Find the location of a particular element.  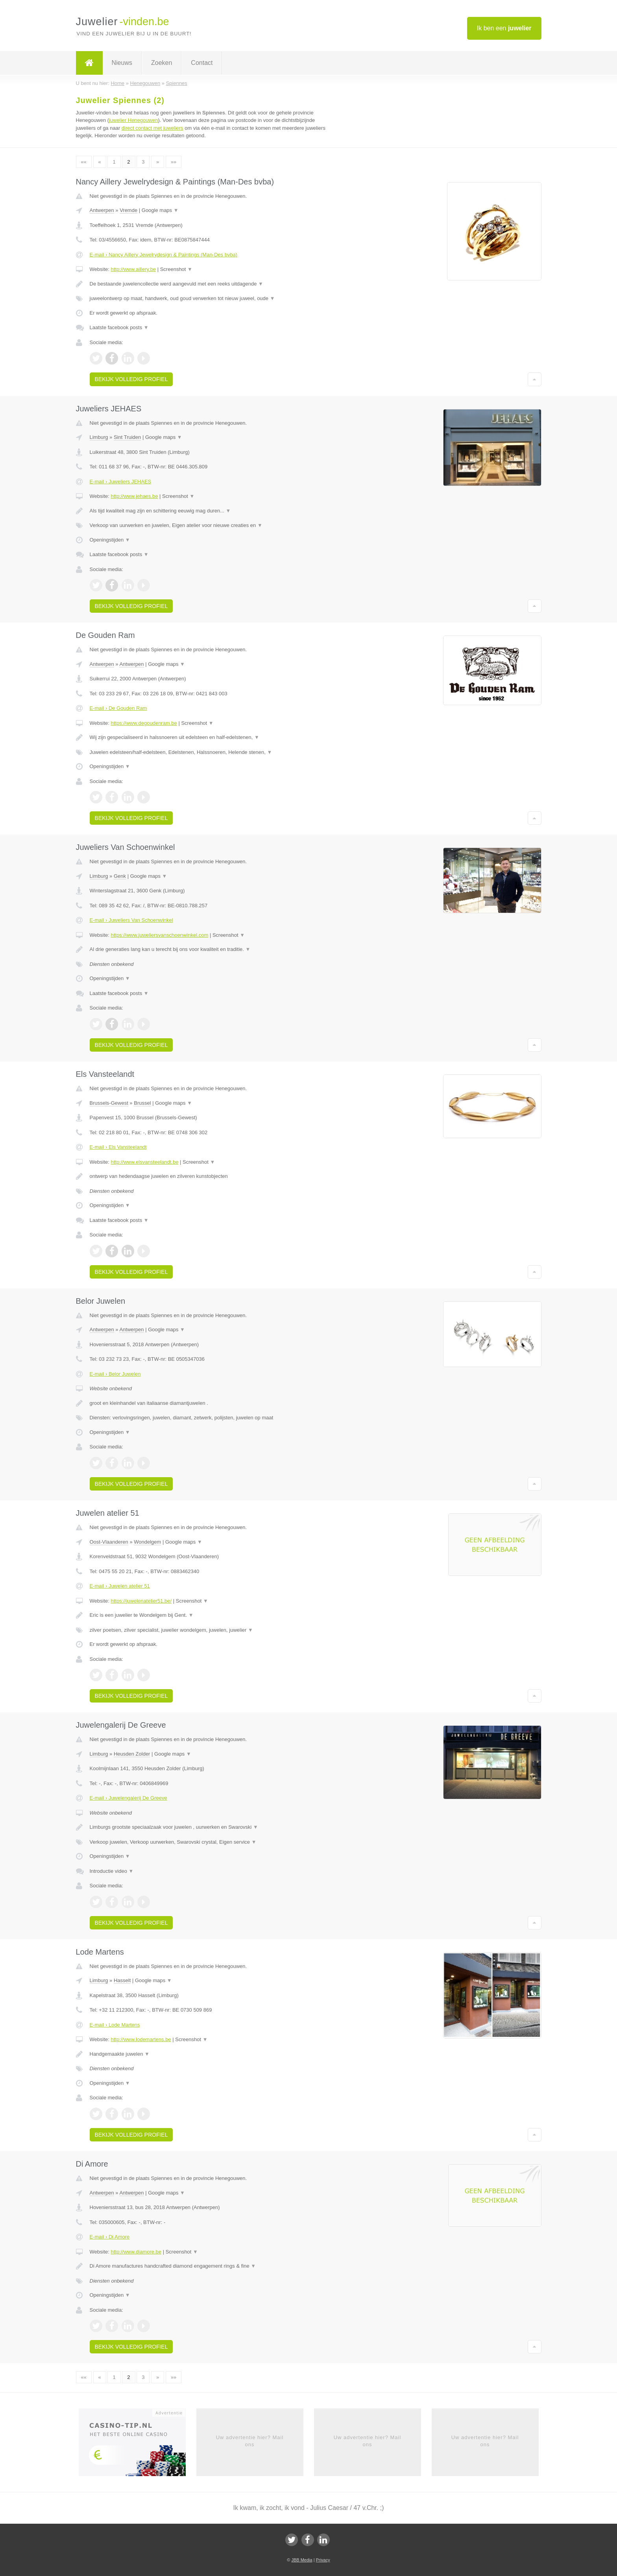

http://www.diamore.be is located at coordinates (136, 2252).